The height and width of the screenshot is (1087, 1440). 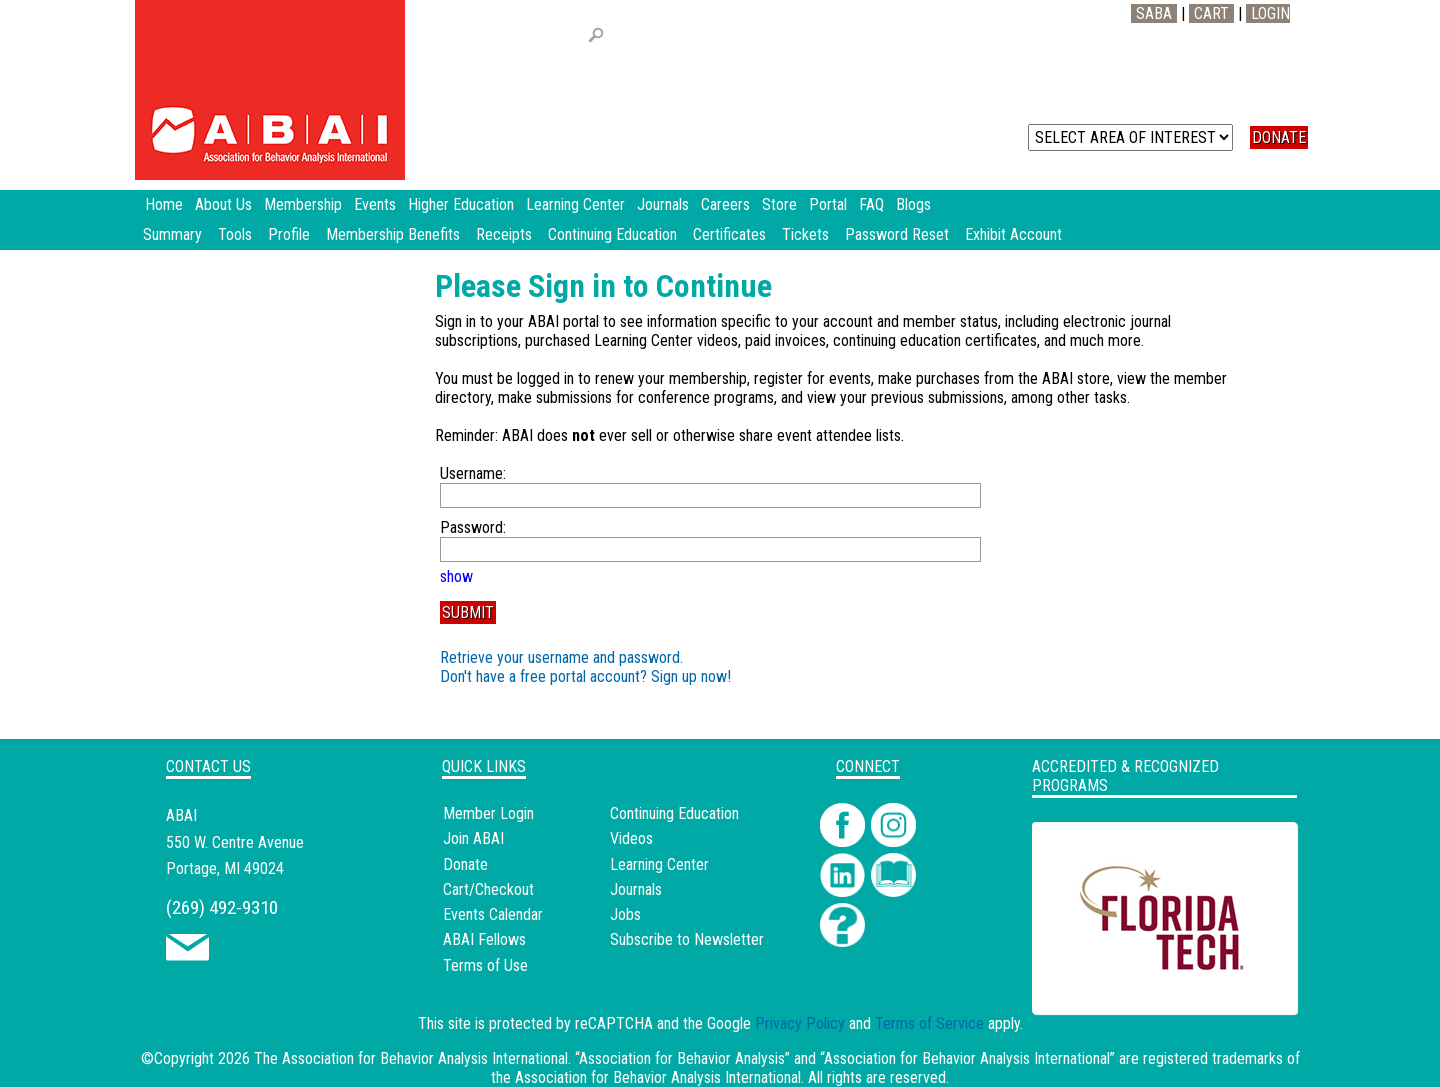 What do you see at coordinates (488, 889) in the screenshot?
I see `Cart/Checkout` at bounding box center [488, 889].